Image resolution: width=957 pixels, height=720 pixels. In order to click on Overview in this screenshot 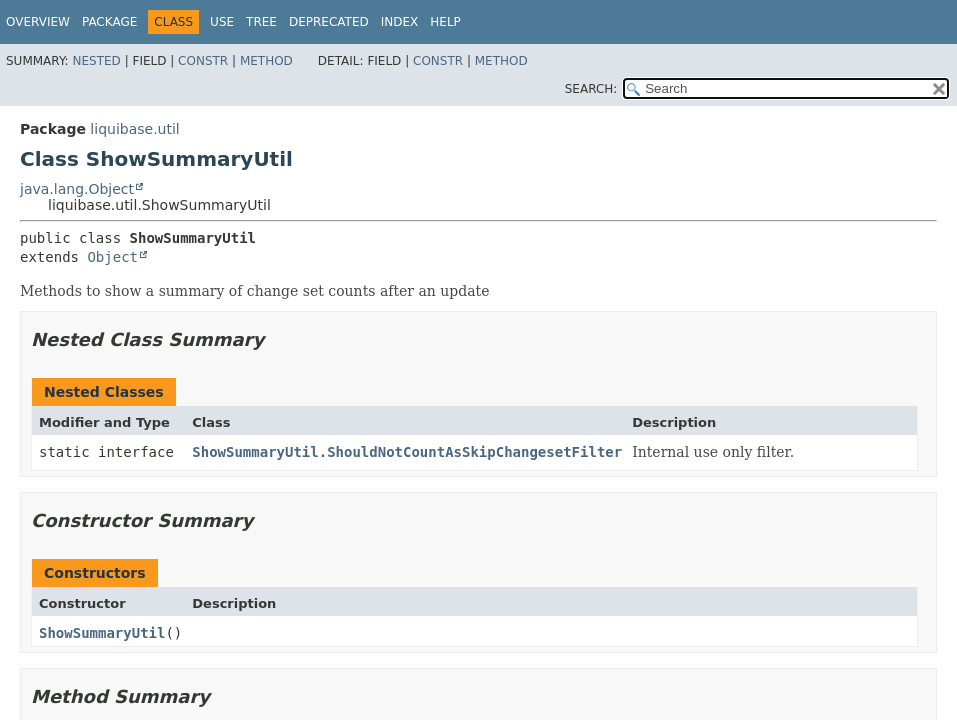, I will do `click(38, 22)`.